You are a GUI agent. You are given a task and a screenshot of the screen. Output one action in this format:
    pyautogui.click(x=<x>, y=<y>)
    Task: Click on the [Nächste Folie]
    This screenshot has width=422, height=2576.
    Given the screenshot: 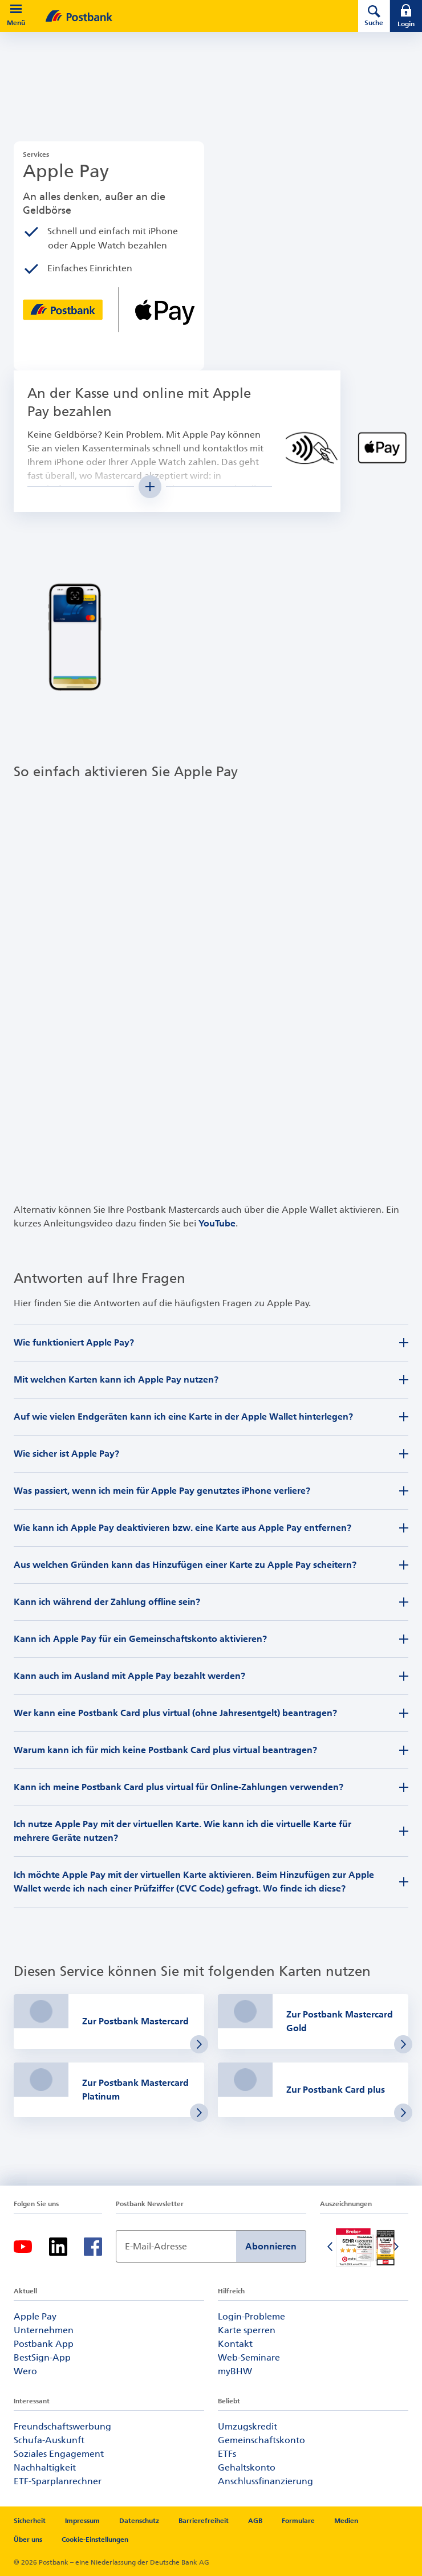 What is the action you would take?
    pyautogui.click(x=397, y=2247)
    